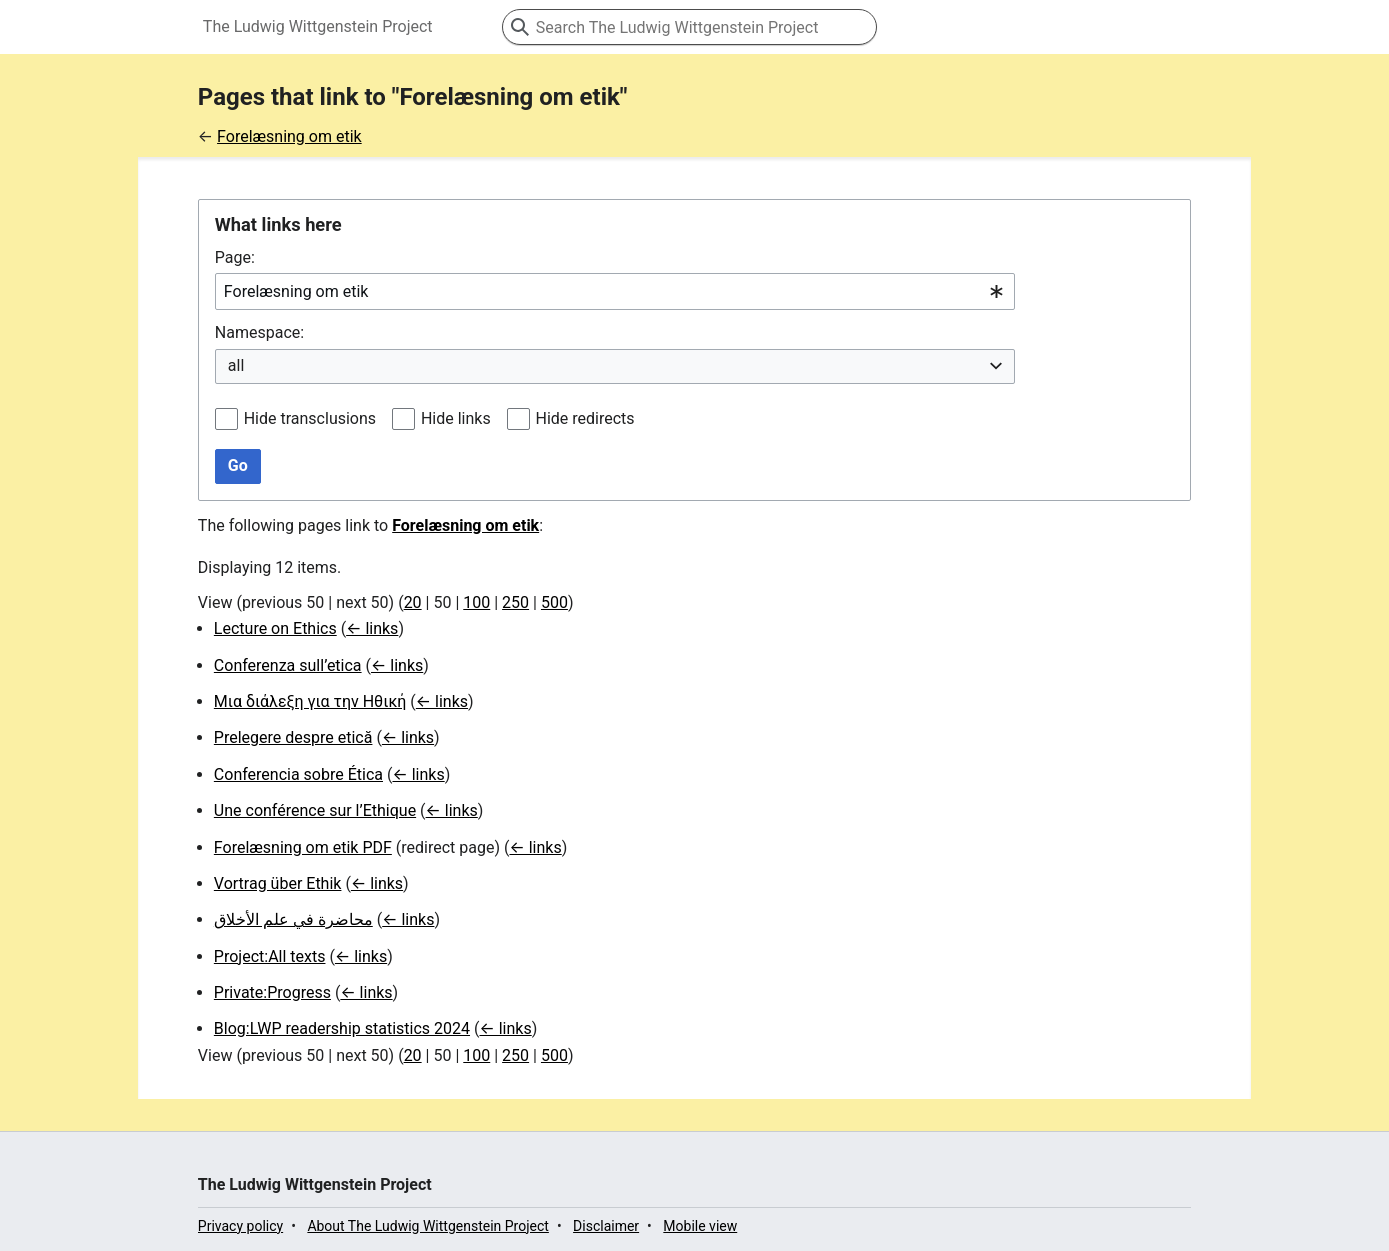  What do you see at coordinates (293, 919) in the screenshot?
I see `محاضرة في علم الأخلاق` at bounding box center [293, 919].